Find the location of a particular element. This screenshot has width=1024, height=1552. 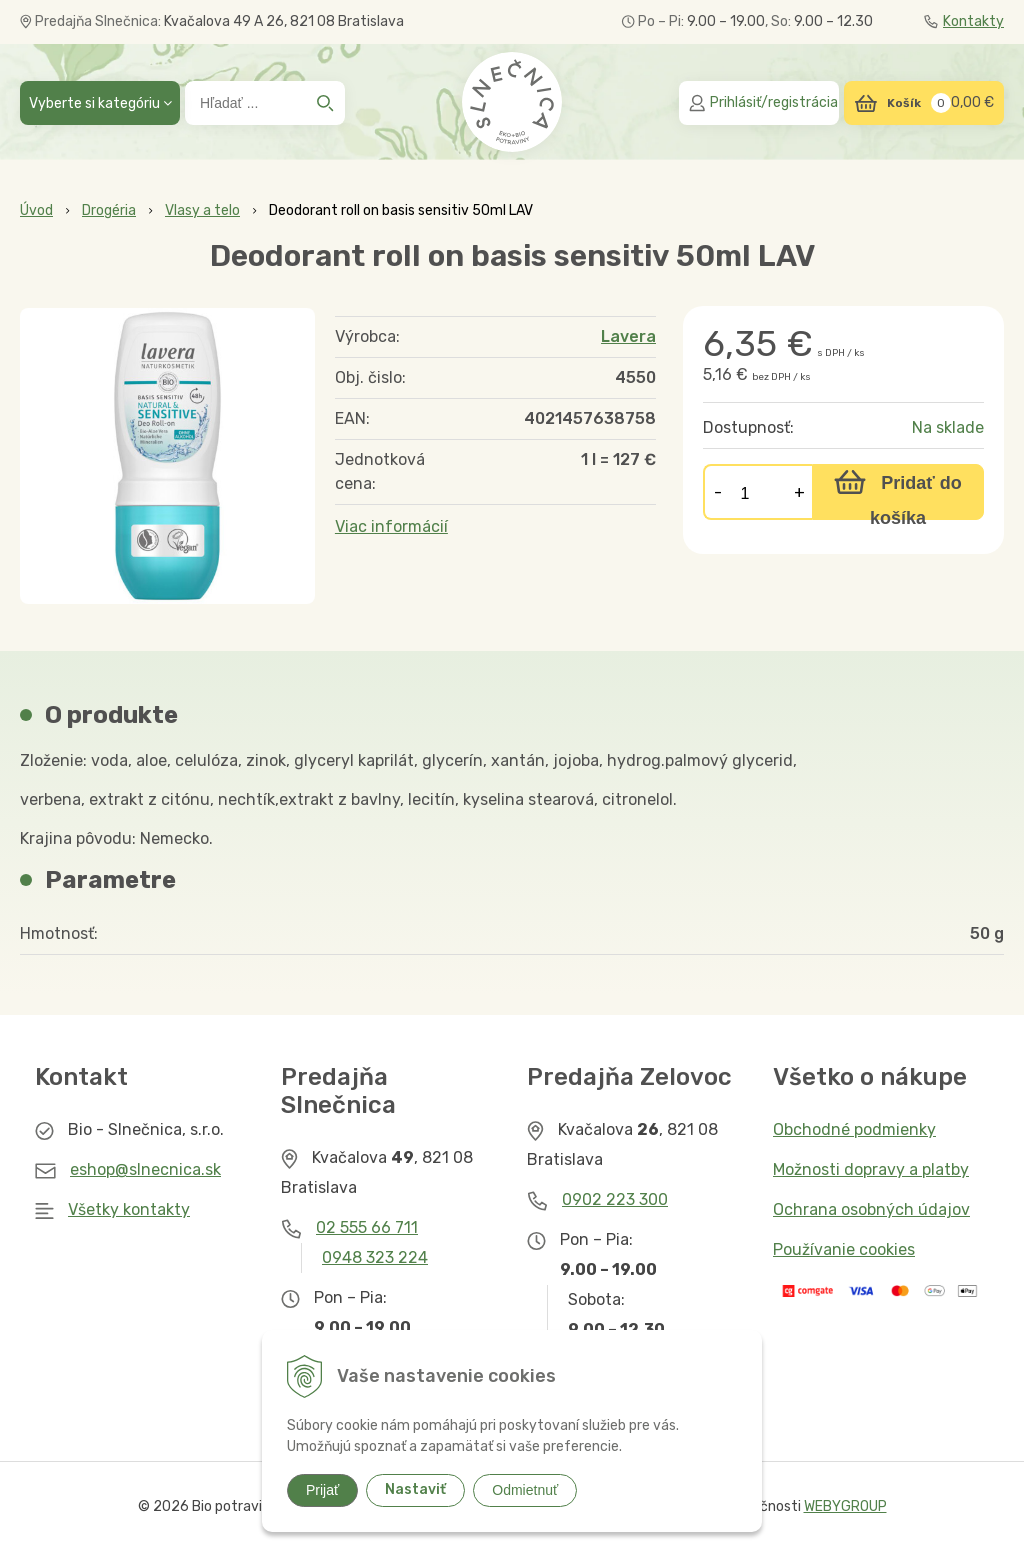

0948 323 224 is located at coordinates (375, 1257).